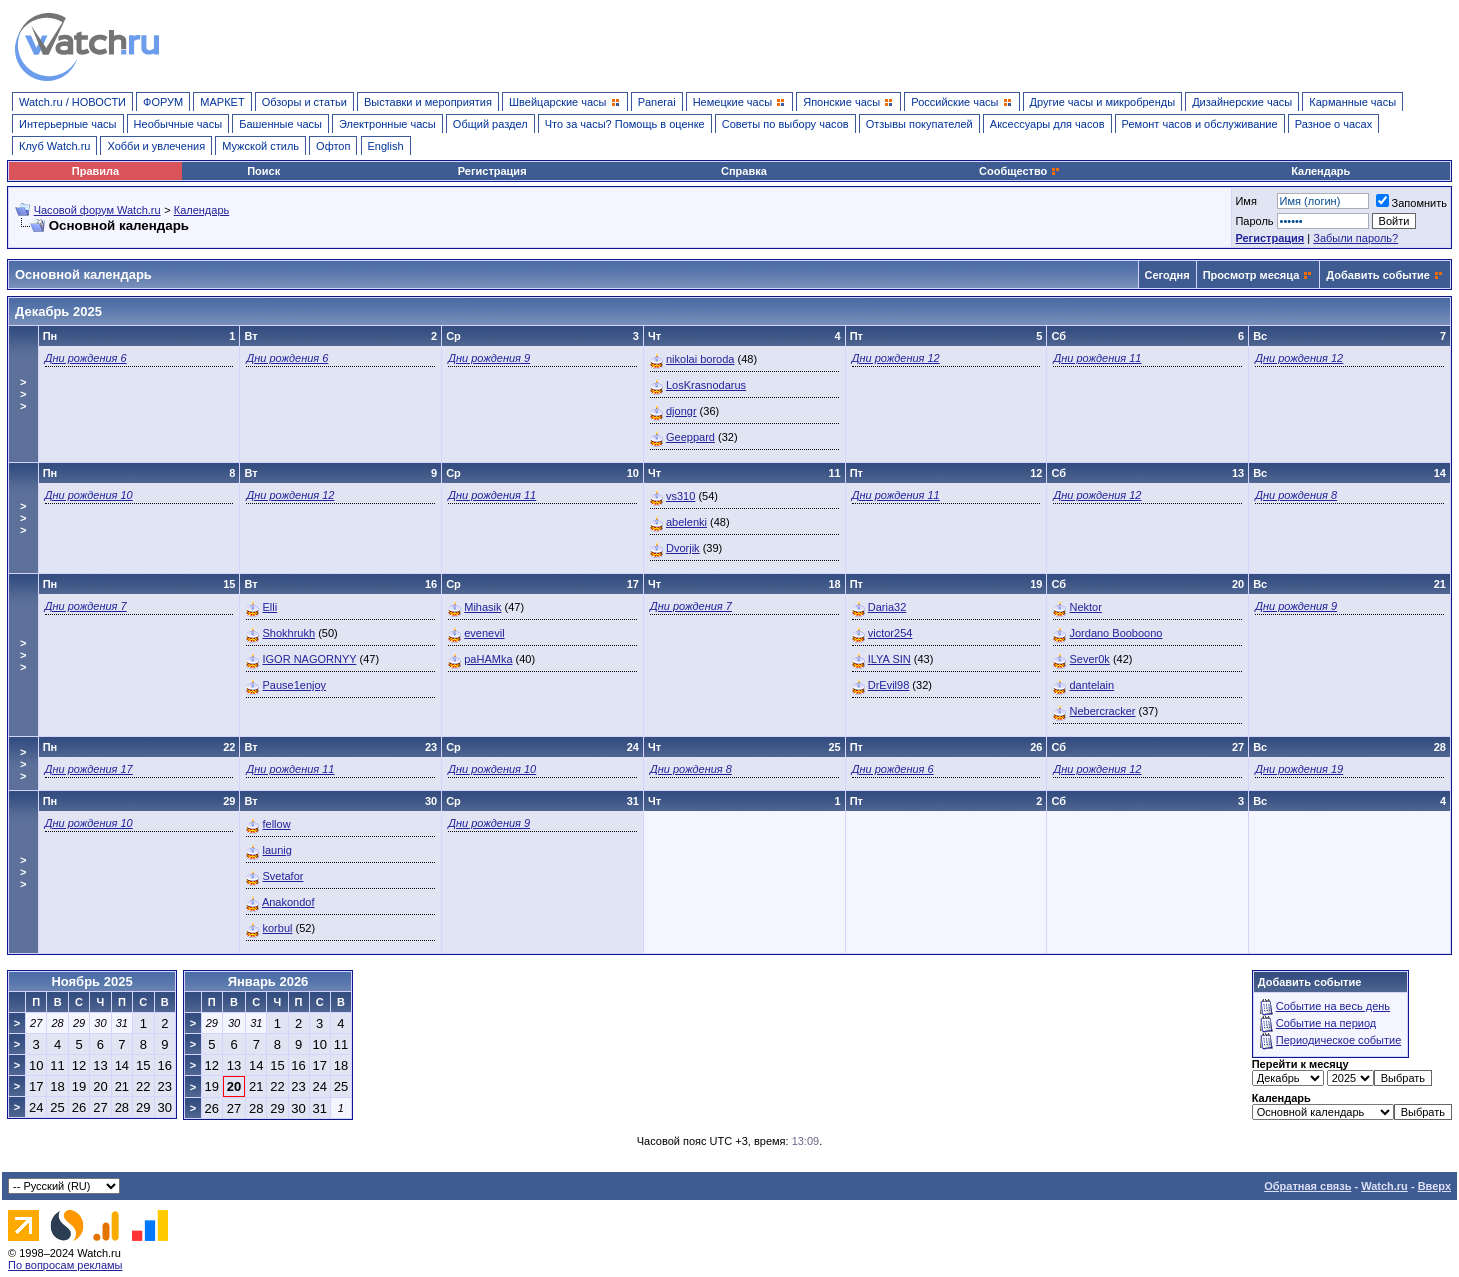  What do you see at coordinates (657, 102) in the screenshot?
I see `Panerai` at bounding box center [657, 102].